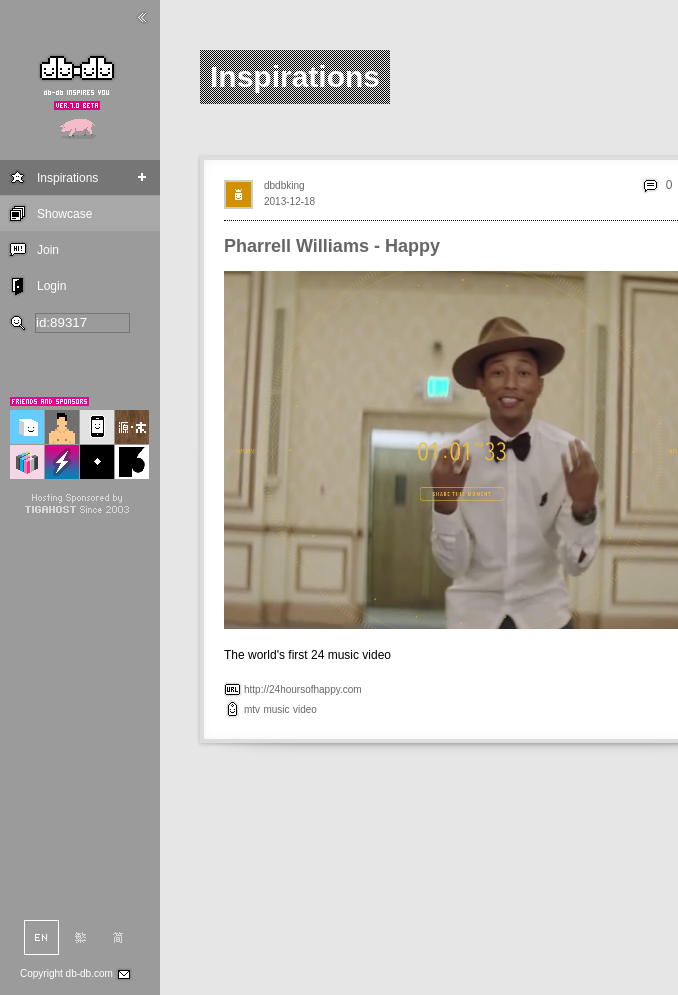  Describe the element at coordinates (289, 201) in the screenshot. I see `2013-12-18` at that location.